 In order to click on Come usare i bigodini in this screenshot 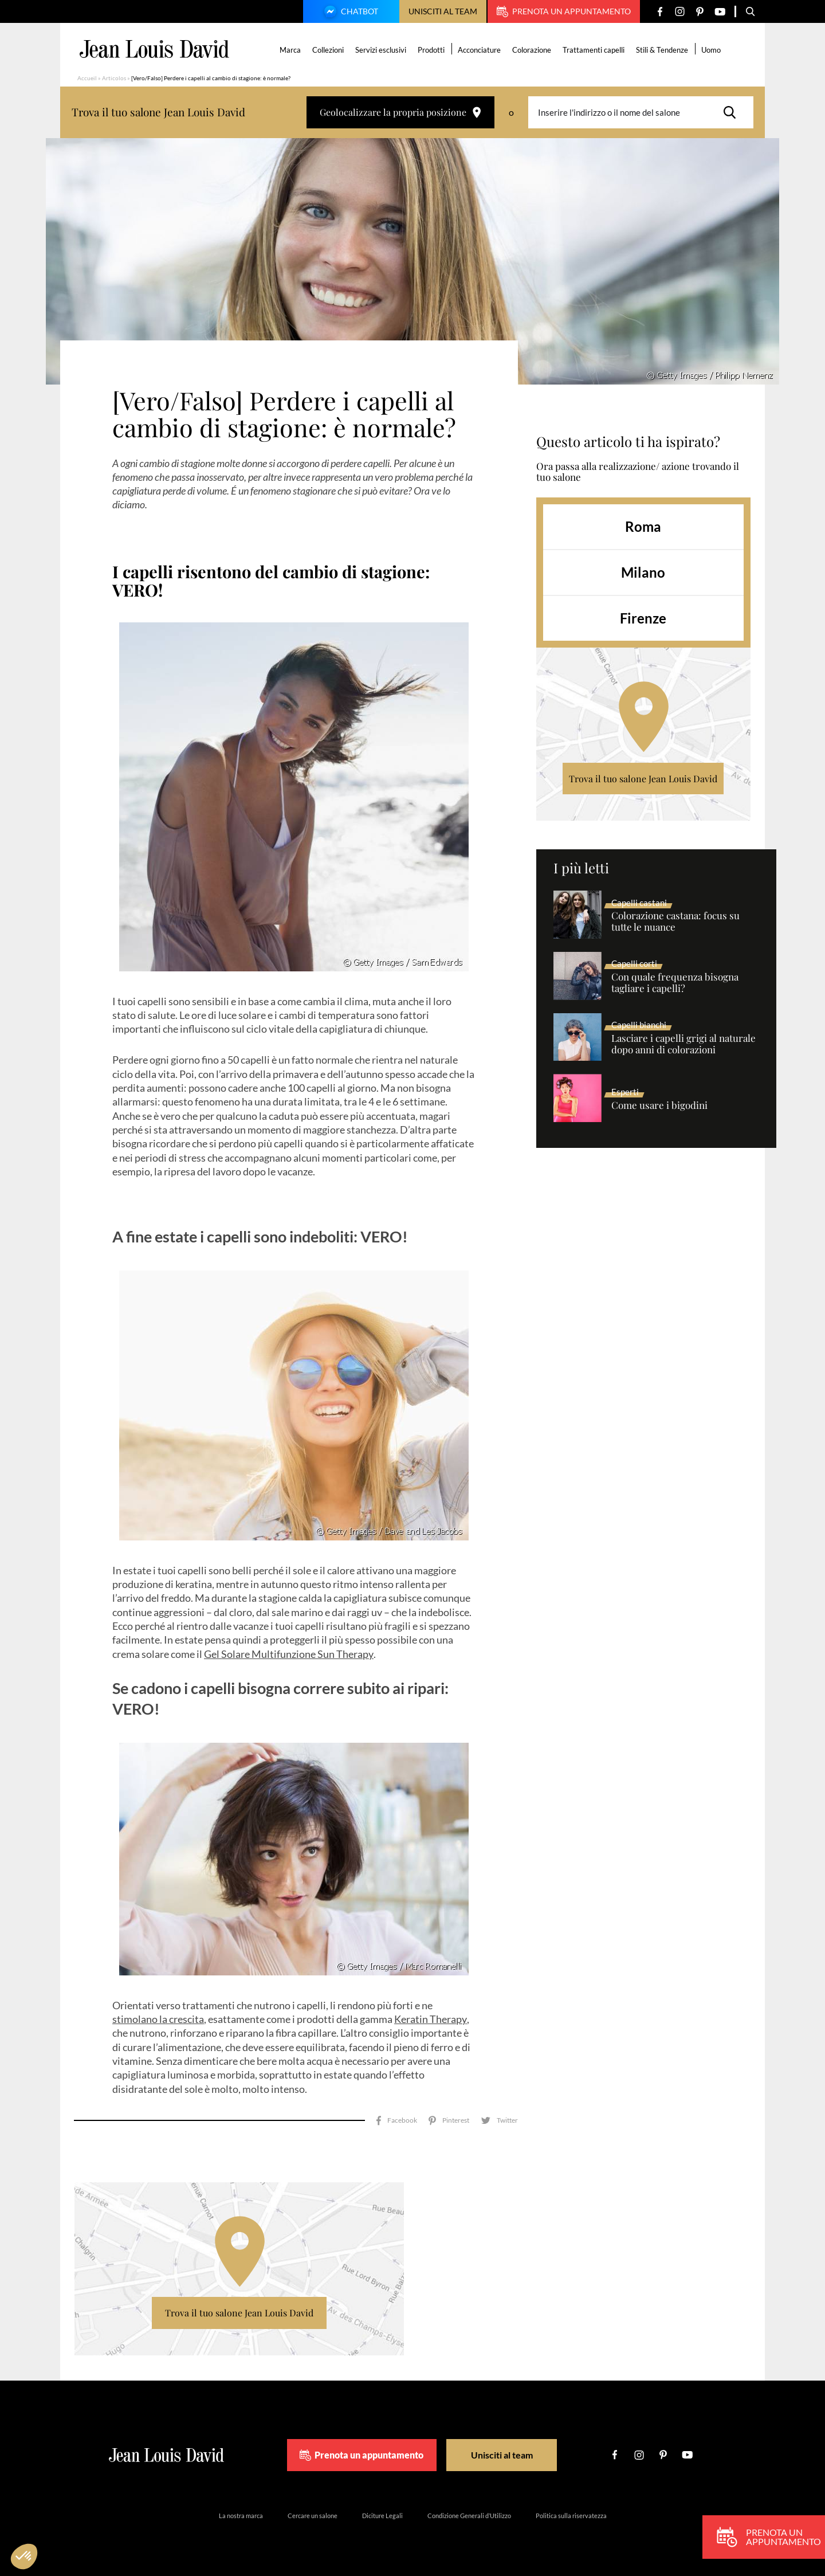, I will do `click(659, 1105)`.